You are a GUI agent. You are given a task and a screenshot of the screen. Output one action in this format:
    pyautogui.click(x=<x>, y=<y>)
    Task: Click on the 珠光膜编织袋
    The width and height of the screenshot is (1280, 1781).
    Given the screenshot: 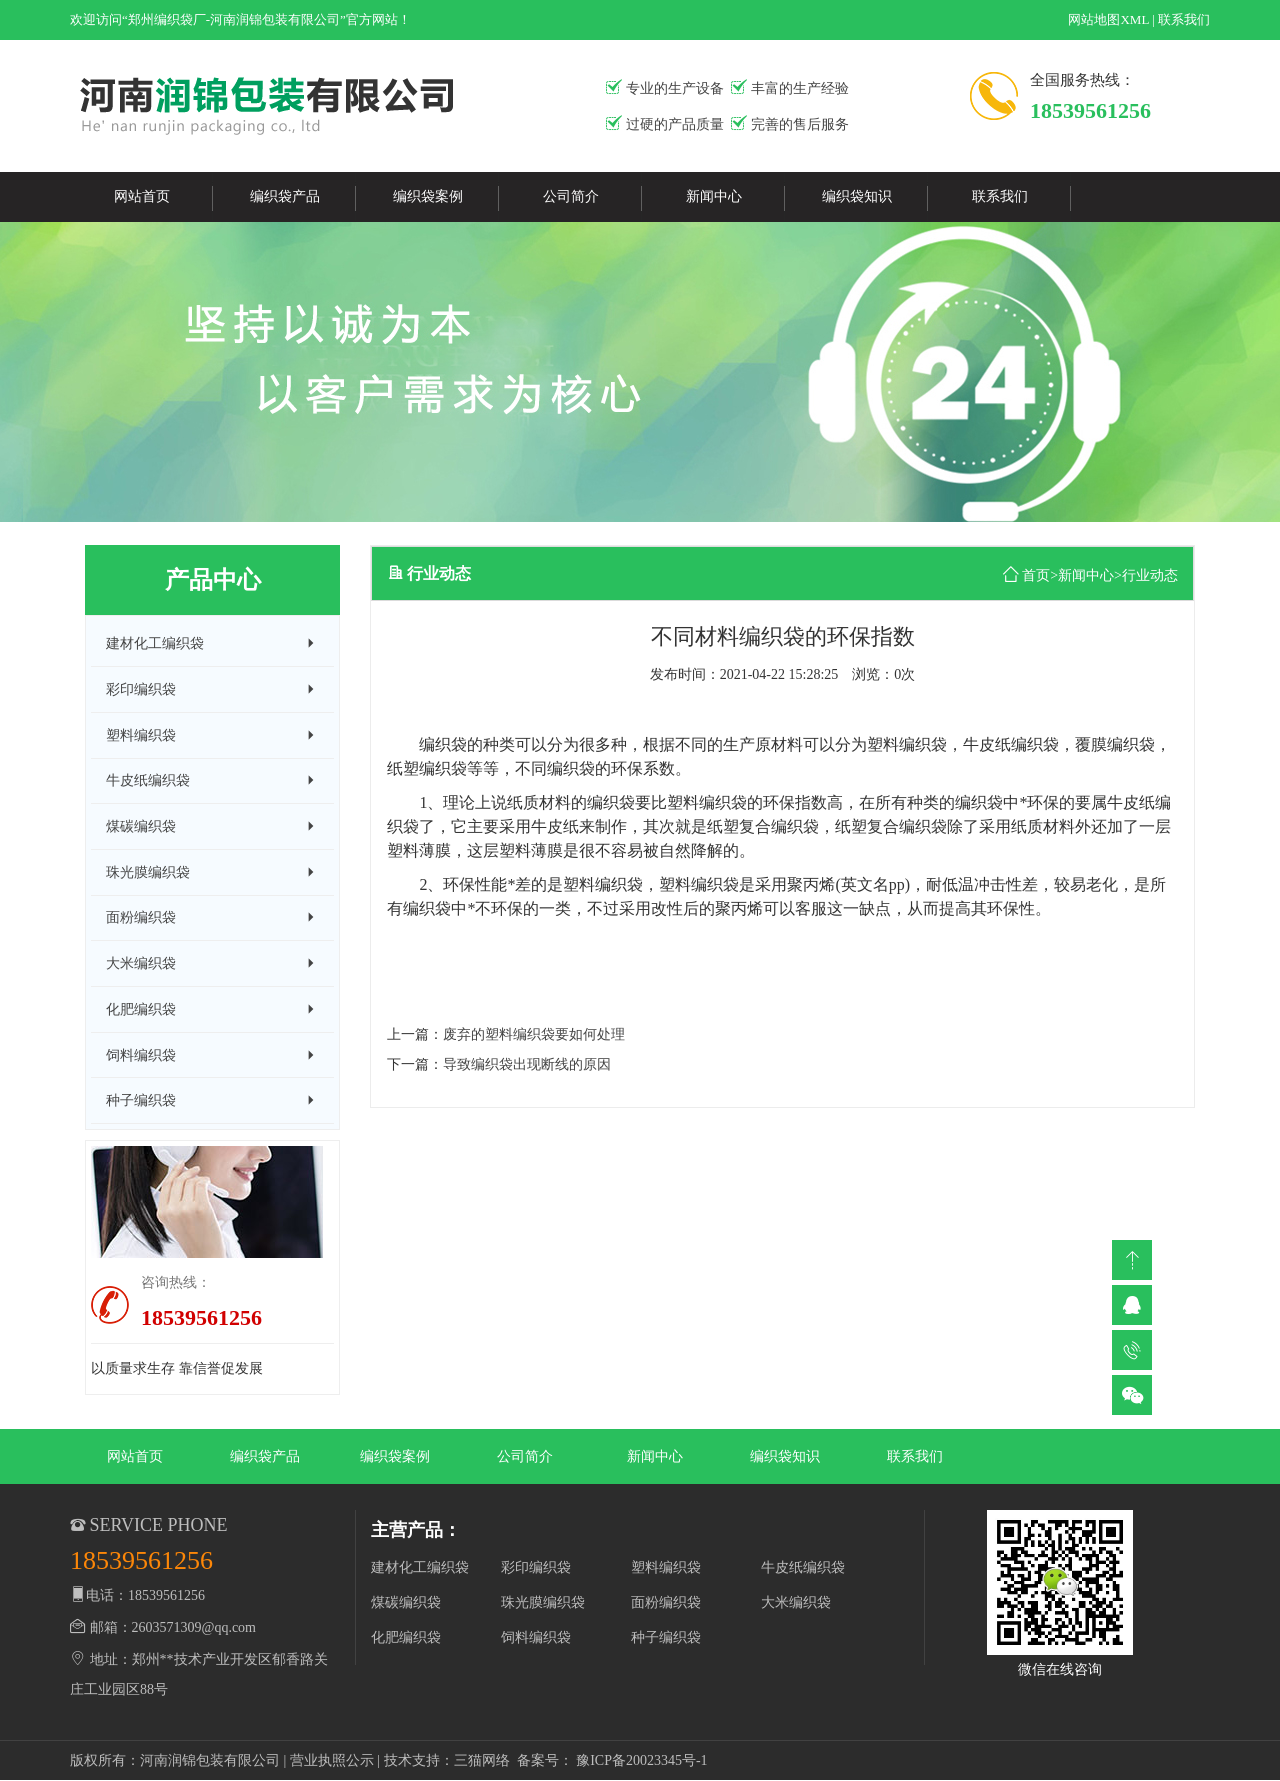 What is the action you would take?
    pyautogui.click(x=543, y=1602)
    